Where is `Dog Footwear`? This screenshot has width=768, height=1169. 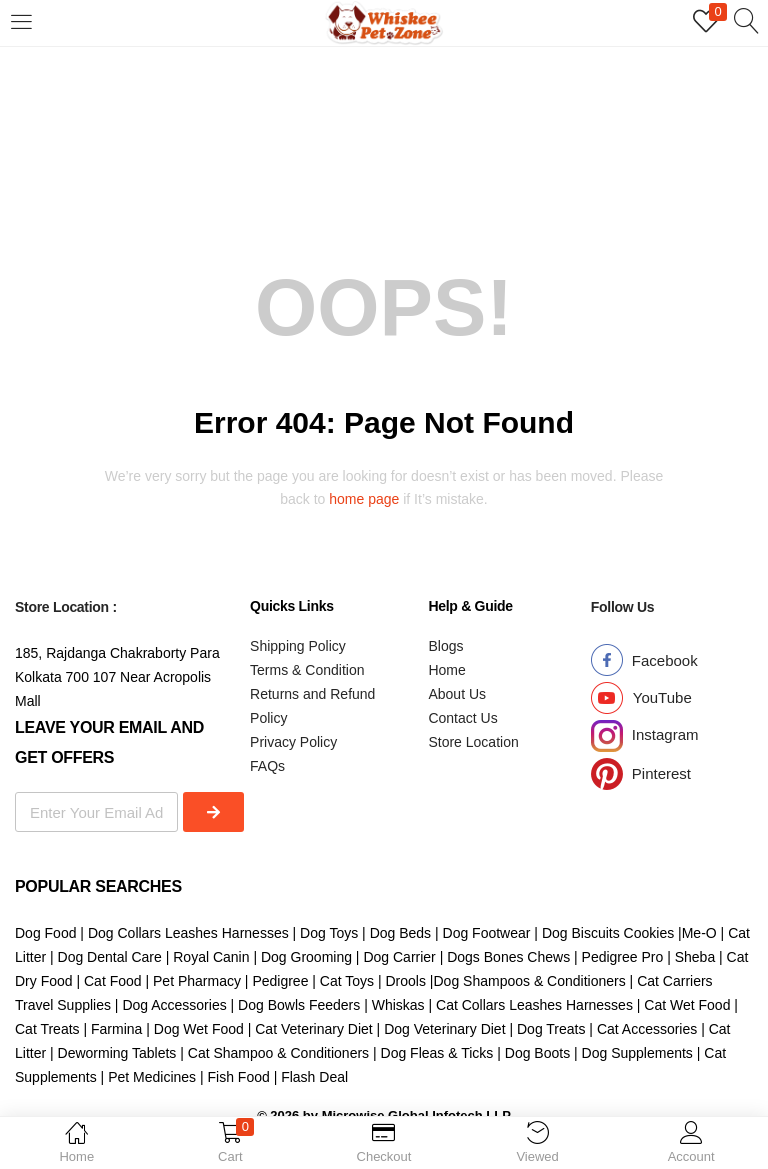
Dog Footwear is located at coordinates (487, 933).